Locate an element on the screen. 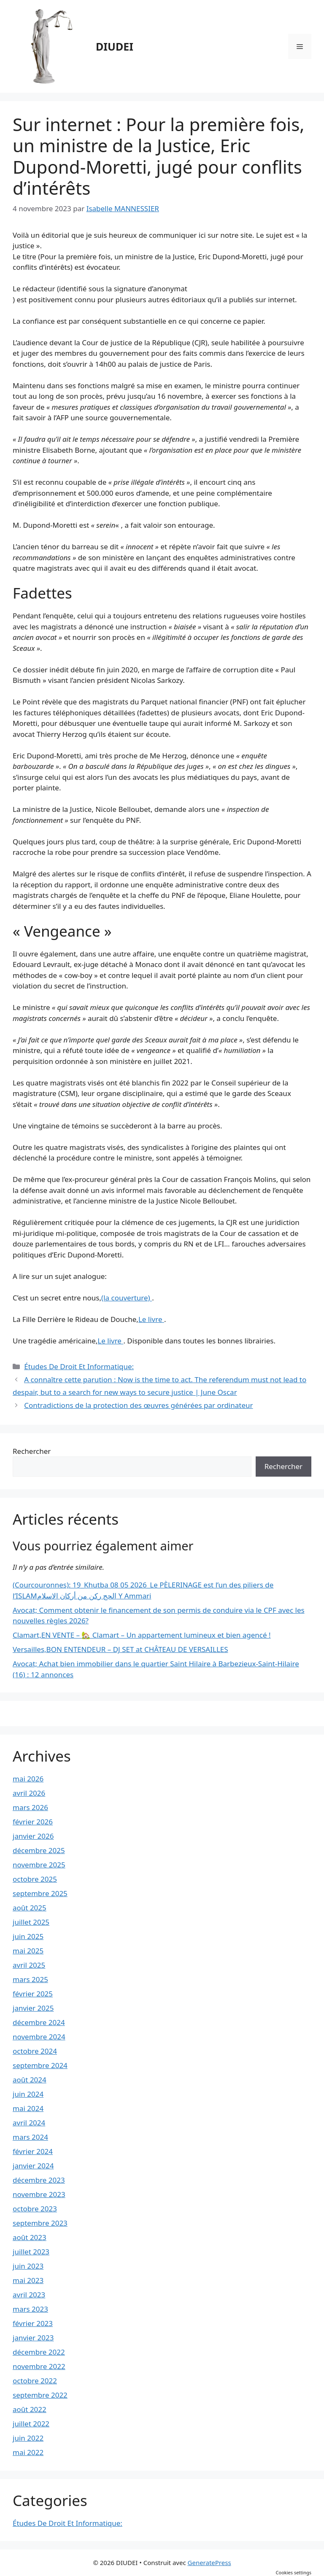  septembre 2023 is located at coordinates (40, 2223).